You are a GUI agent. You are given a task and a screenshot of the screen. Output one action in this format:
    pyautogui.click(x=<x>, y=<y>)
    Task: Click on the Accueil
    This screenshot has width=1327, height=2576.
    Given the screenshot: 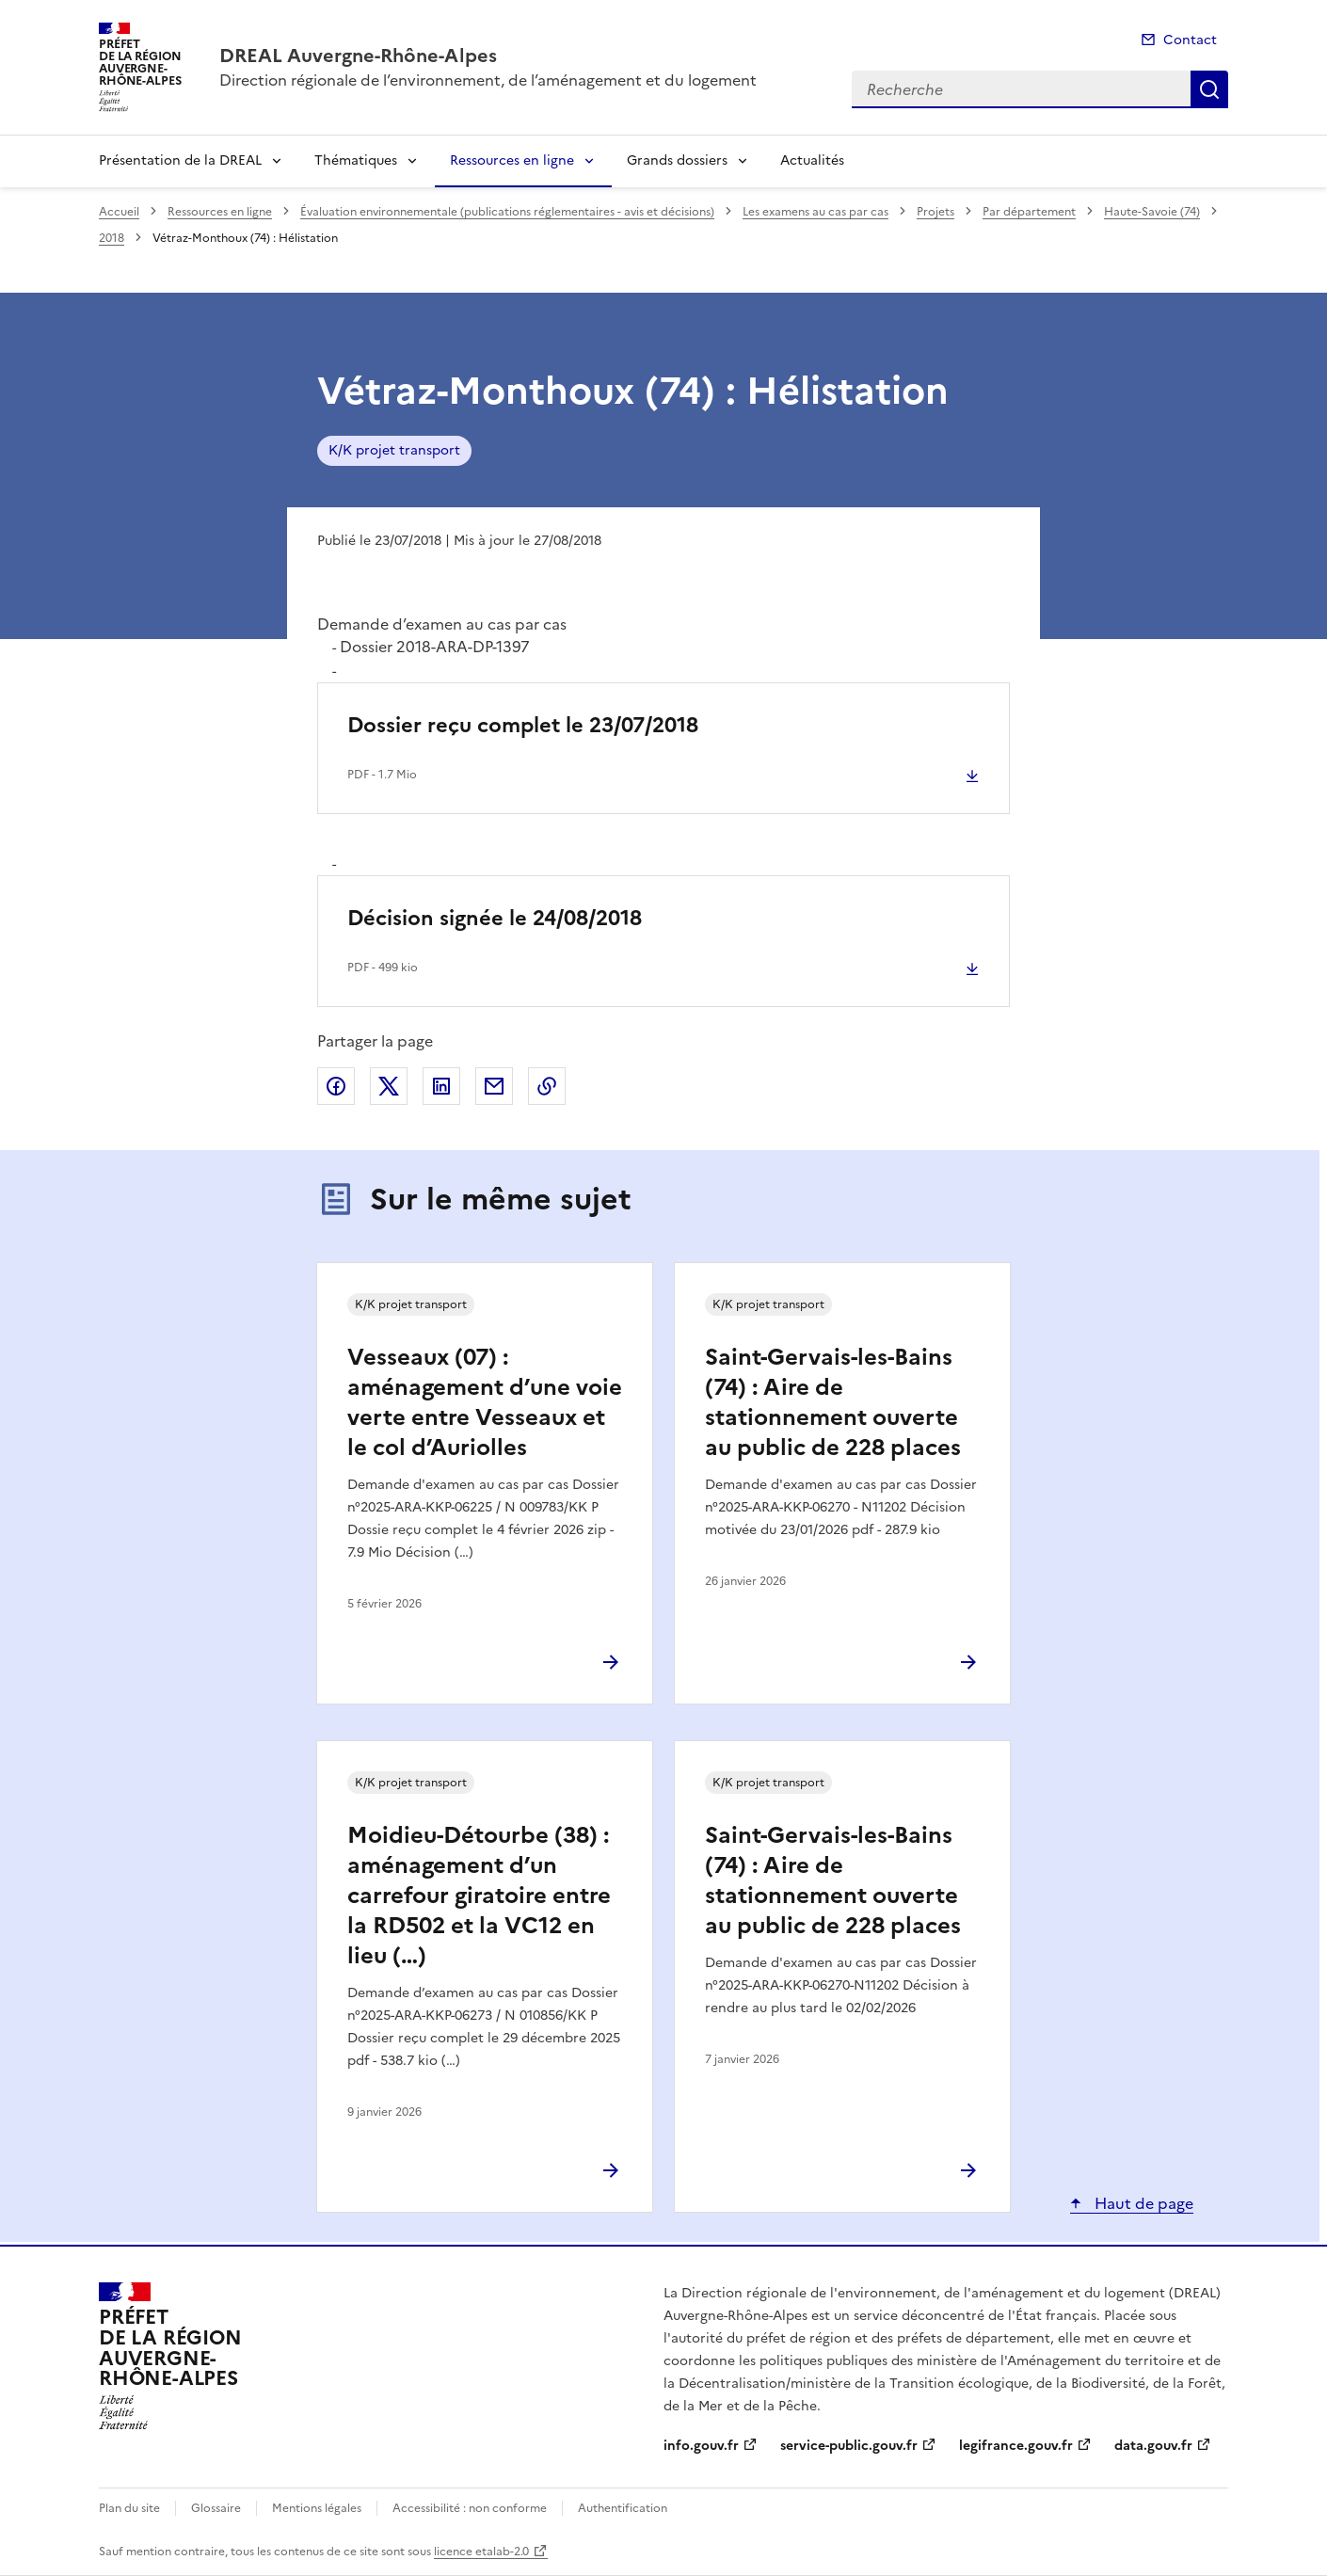 What is the action you would take?
    pyautogui.click(x=119, y=211)
    